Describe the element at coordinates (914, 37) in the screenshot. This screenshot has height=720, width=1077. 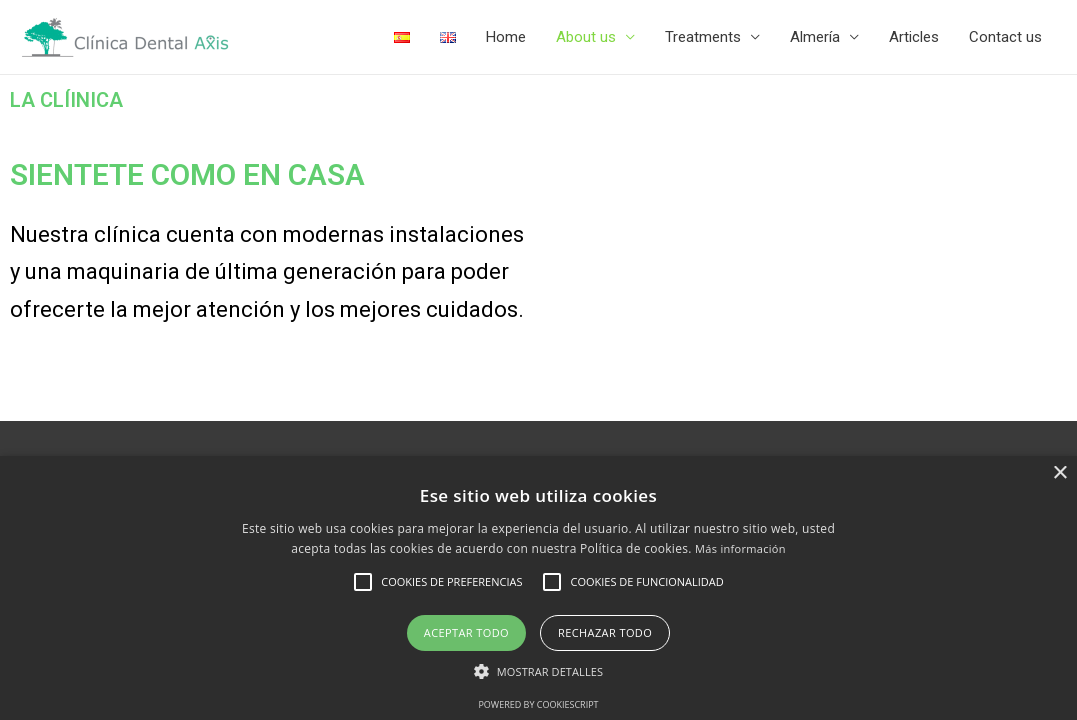
I see `Articles` at that location.